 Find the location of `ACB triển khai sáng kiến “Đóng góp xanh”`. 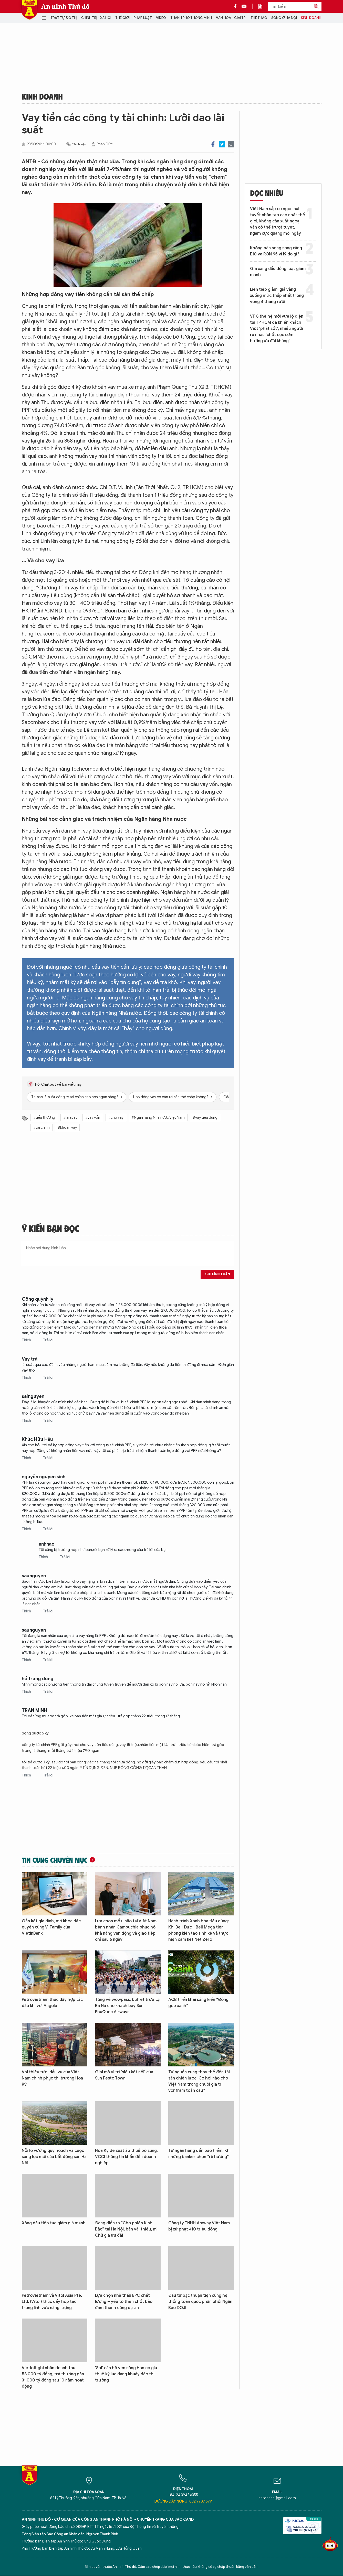

ACB triển khai sáng kiến “Đóng góp xanh” is located at coordinates (198, 2002).